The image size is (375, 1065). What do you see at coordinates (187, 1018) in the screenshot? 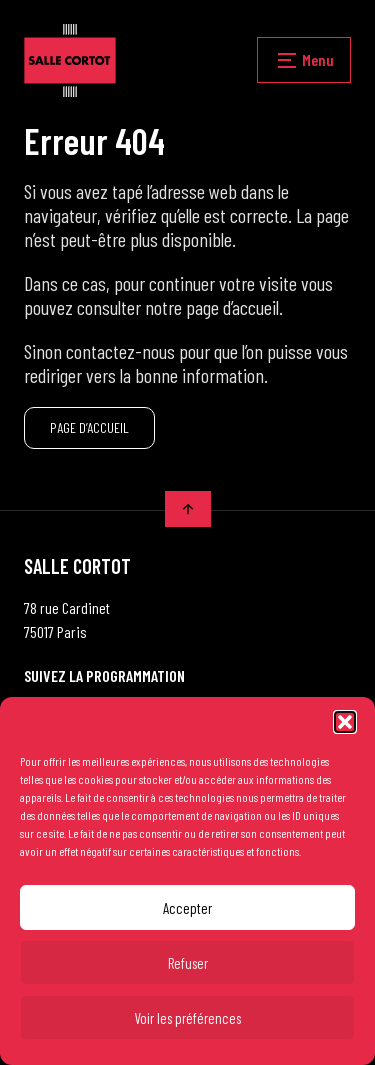
I see `Voir les préférences` at bounding box center [187, 1018].